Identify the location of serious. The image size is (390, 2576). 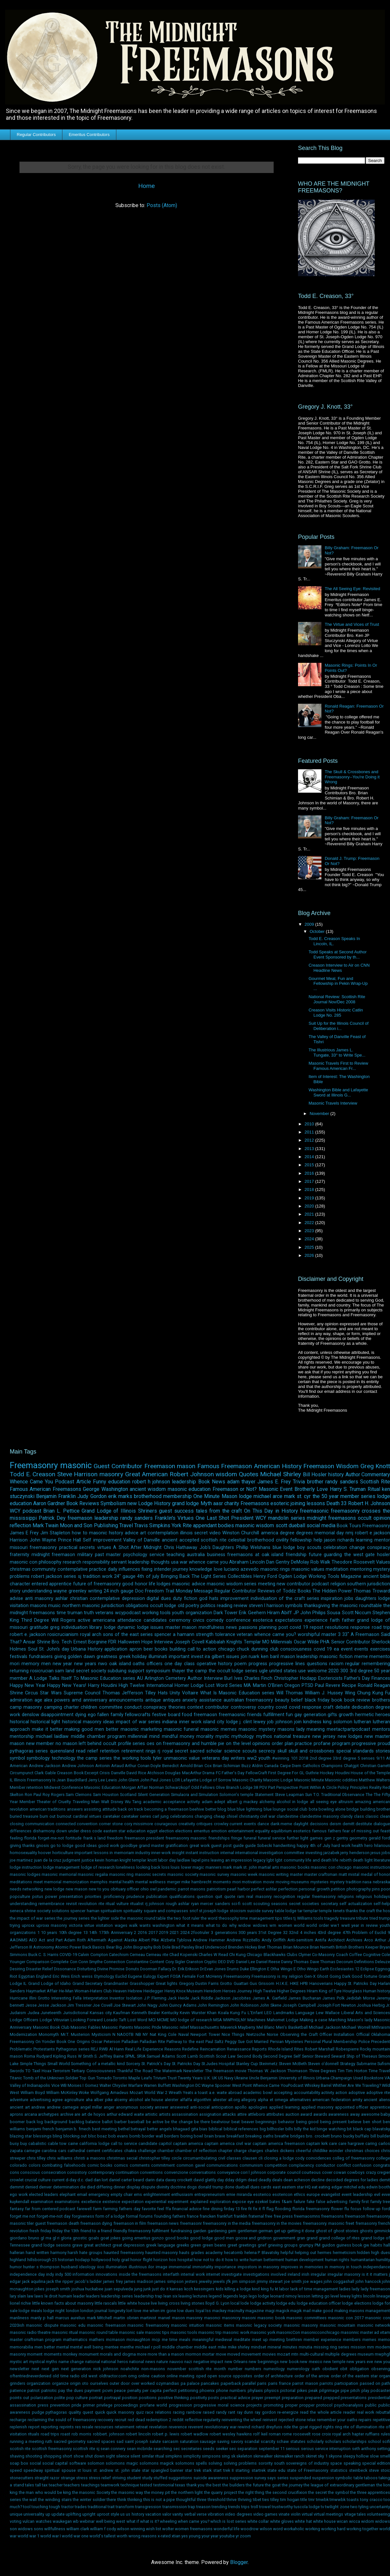
(293, 2448).